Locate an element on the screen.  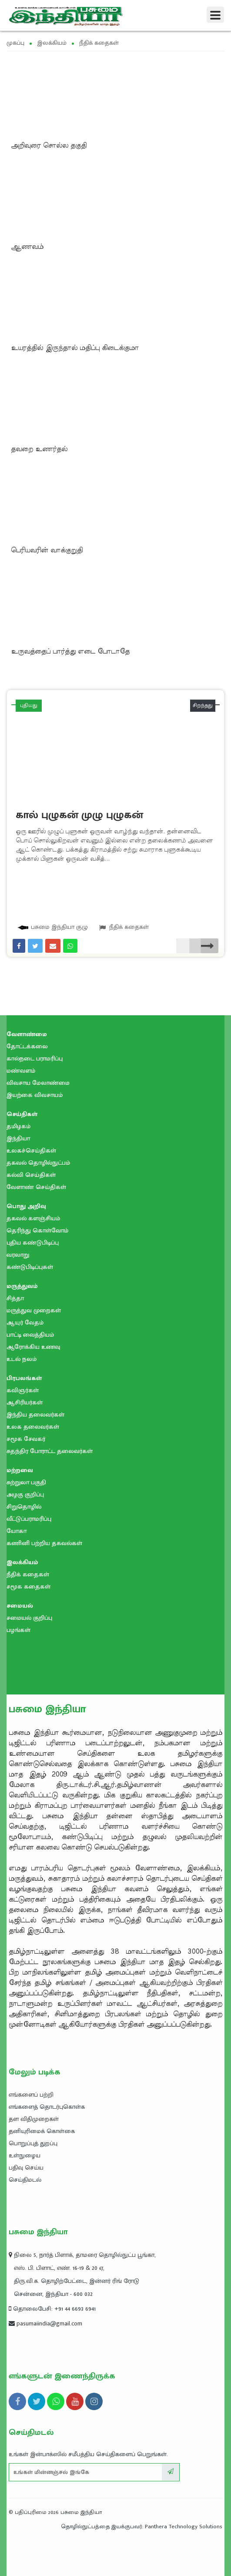
சுதந்திர போராட்ட தலைவர்கள் is located at coordinates (50, 1451).